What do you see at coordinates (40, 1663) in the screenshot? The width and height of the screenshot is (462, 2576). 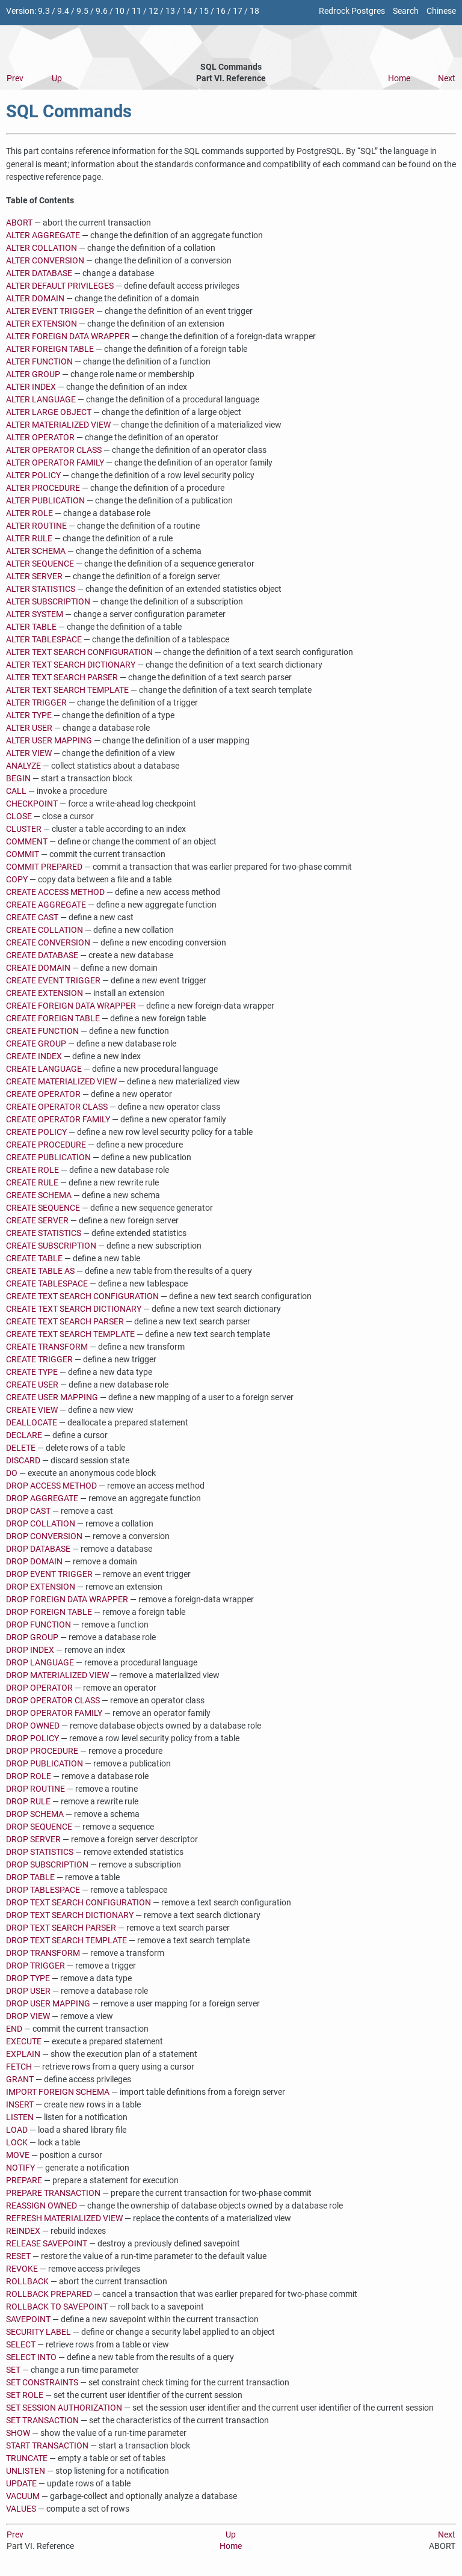 I see `DROP LANGUAGE` at bounding box center [40, 1663].